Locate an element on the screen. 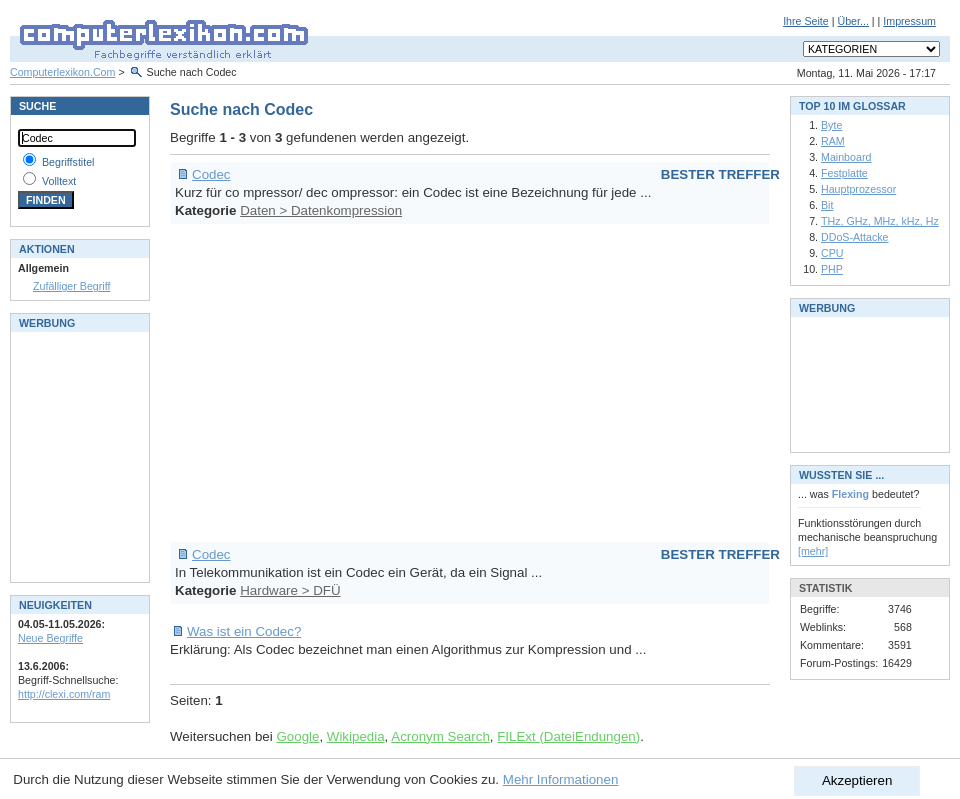 This screenshot has width=960, height=799. DDoS-Attacke is located at coordinates (855, 237).